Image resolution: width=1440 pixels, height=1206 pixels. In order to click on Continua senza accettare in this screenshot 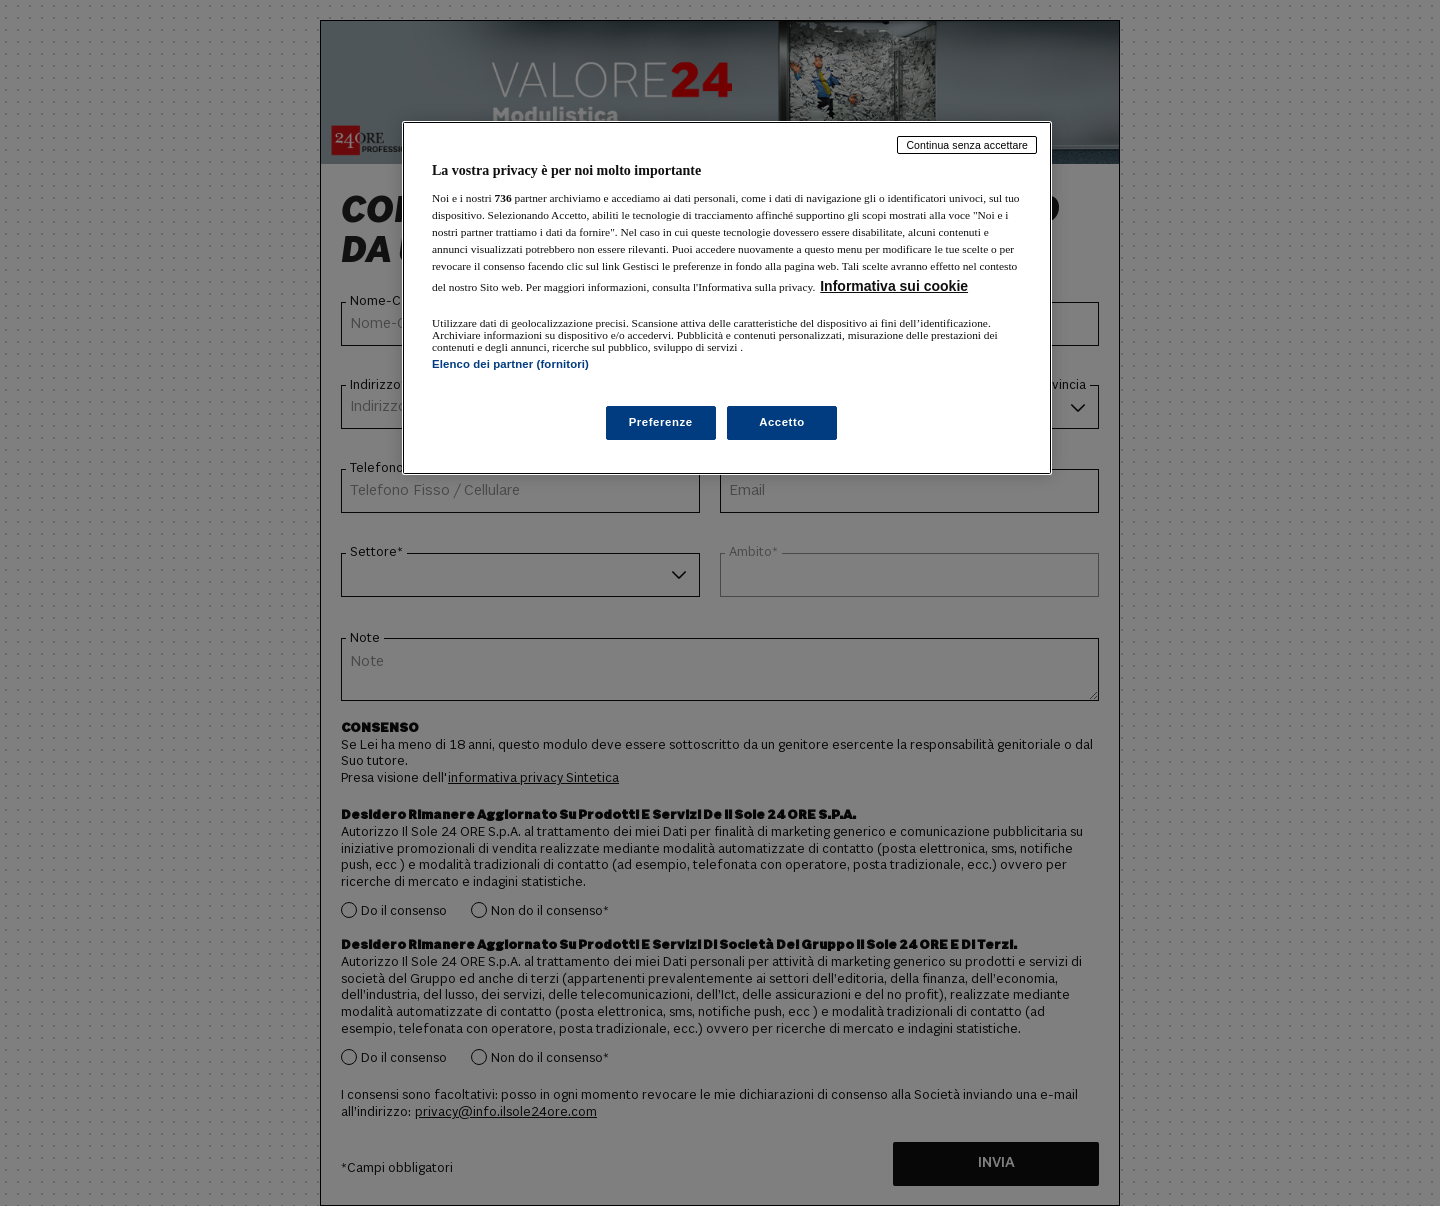, I will do `click(967, 145)`.